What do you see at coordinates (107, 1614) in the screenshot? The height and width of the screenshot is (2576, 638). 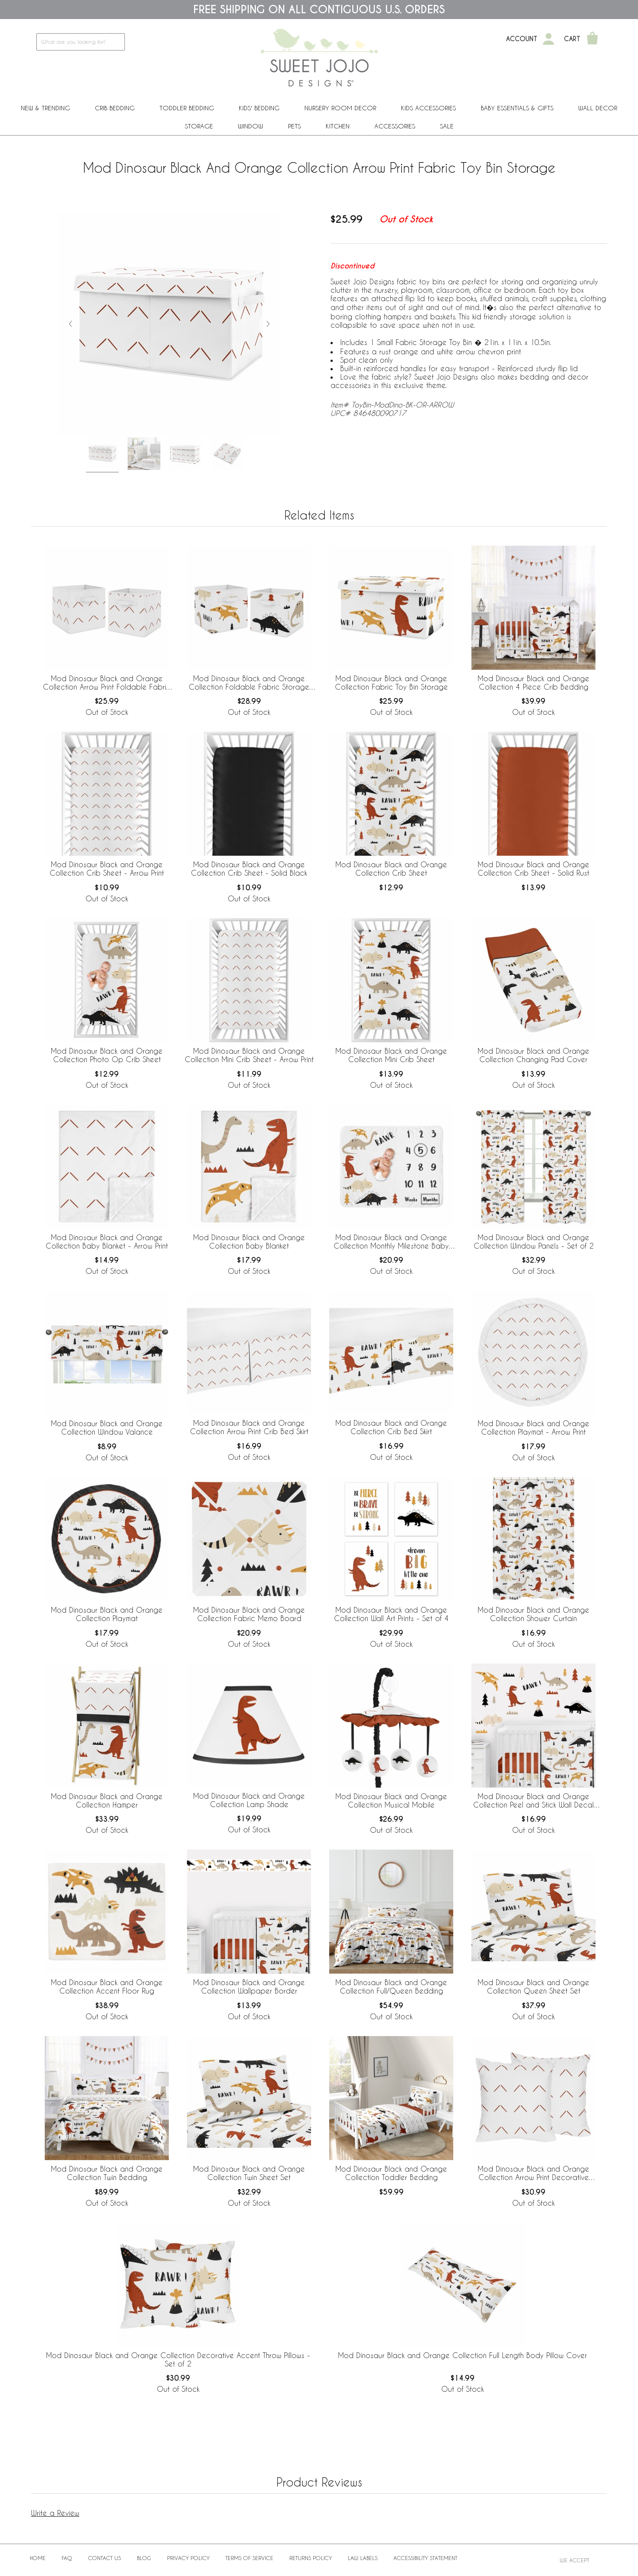 I see `Mod Dinosaur Black and Orange Collection Playmat` at bounding box center [107, 1614].